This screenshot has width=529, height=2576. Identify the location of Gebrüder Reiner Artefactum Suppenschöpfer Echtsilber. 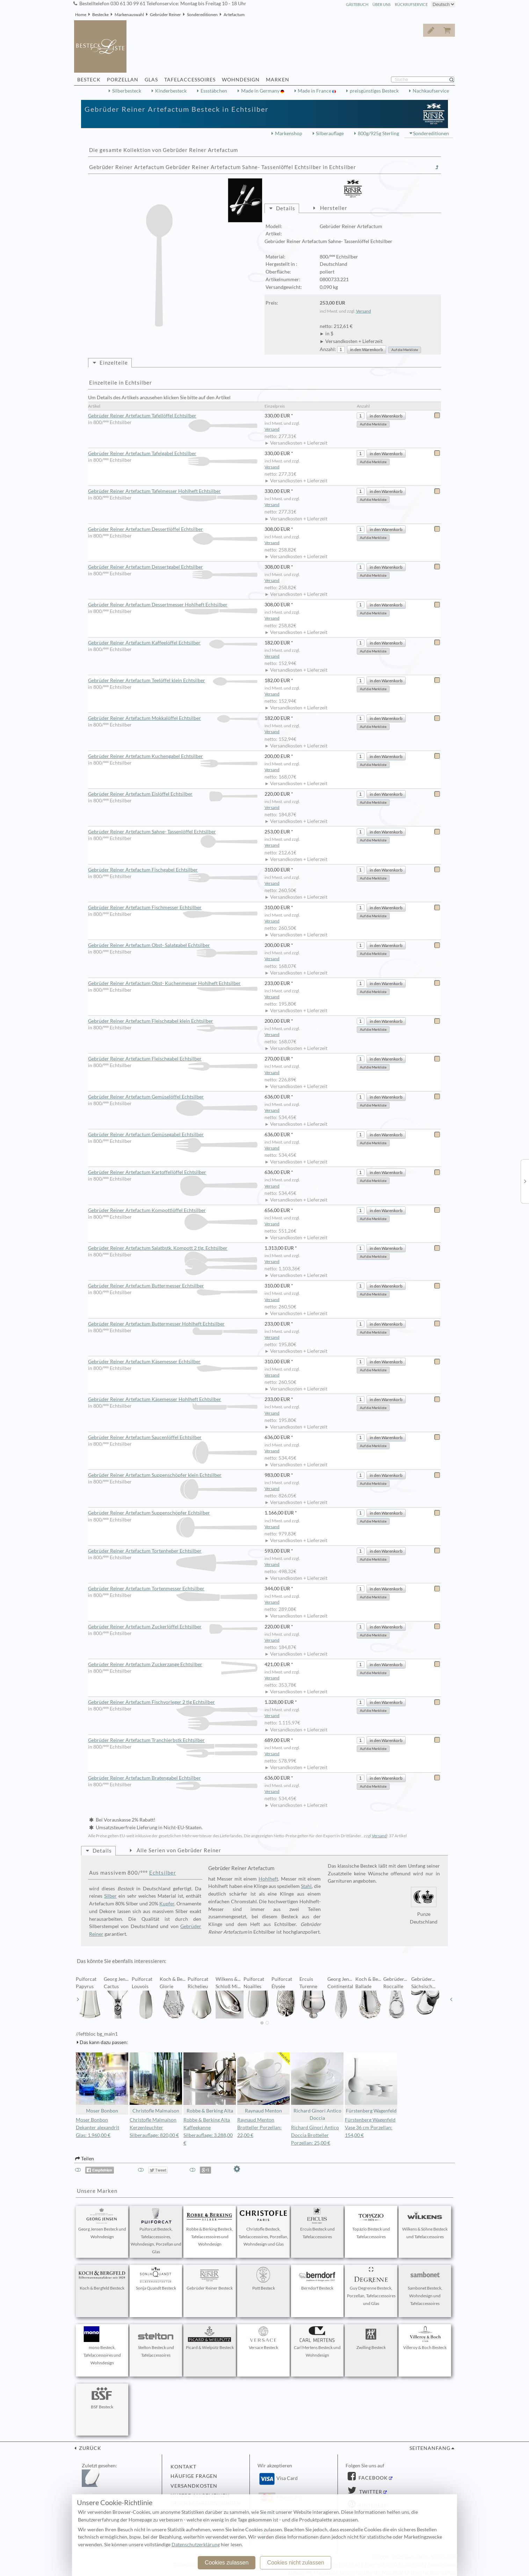
(173, 1513).